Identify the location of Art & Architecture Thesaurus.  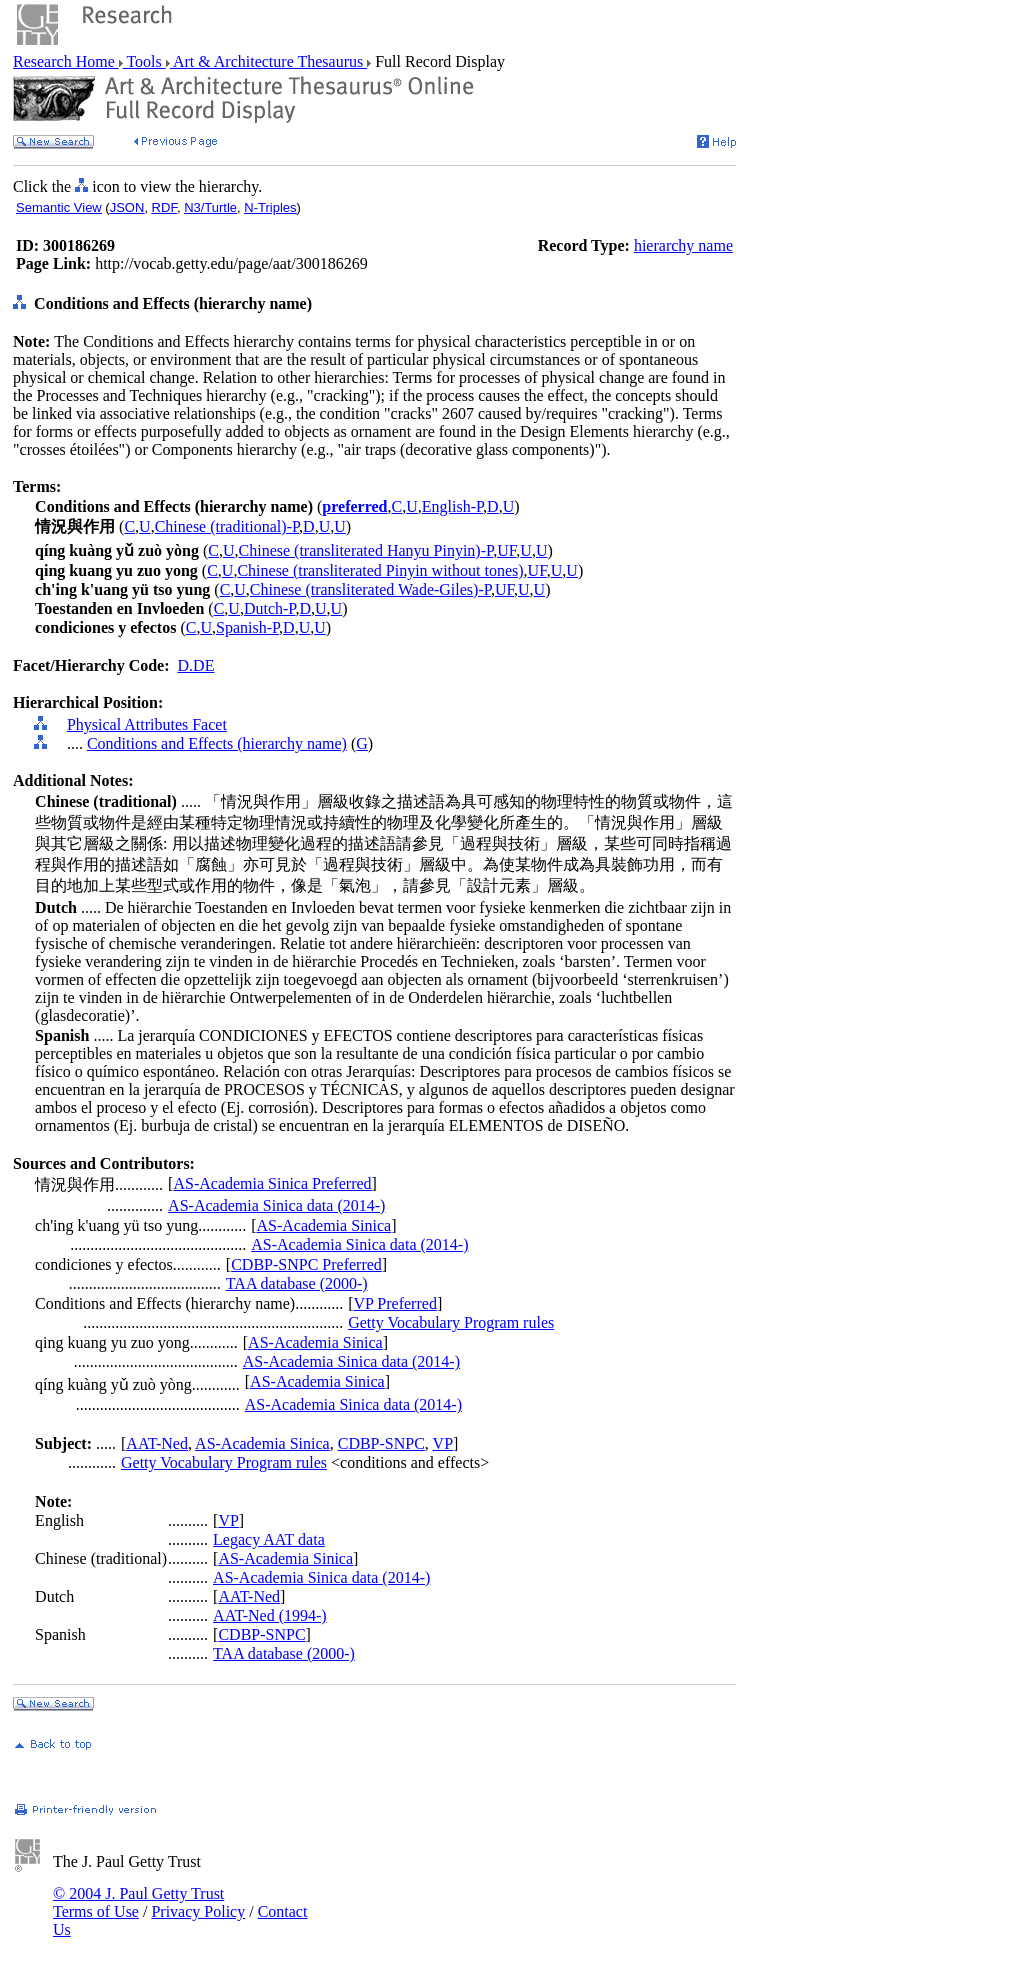
(268, 61).